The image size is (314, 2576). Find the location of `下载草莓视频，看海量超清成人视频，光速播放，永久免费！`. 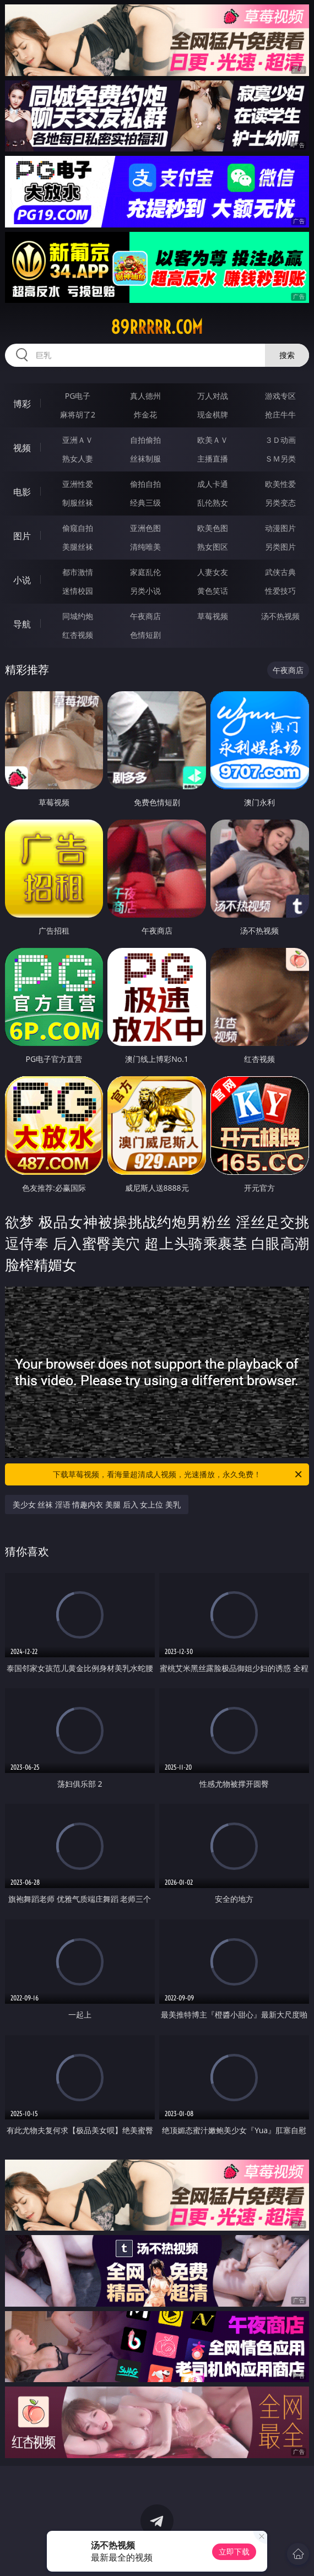

下载草莓视频，看海量超清成人视频，光速播放，永久免费！ is located at coordinates (178, 1474).